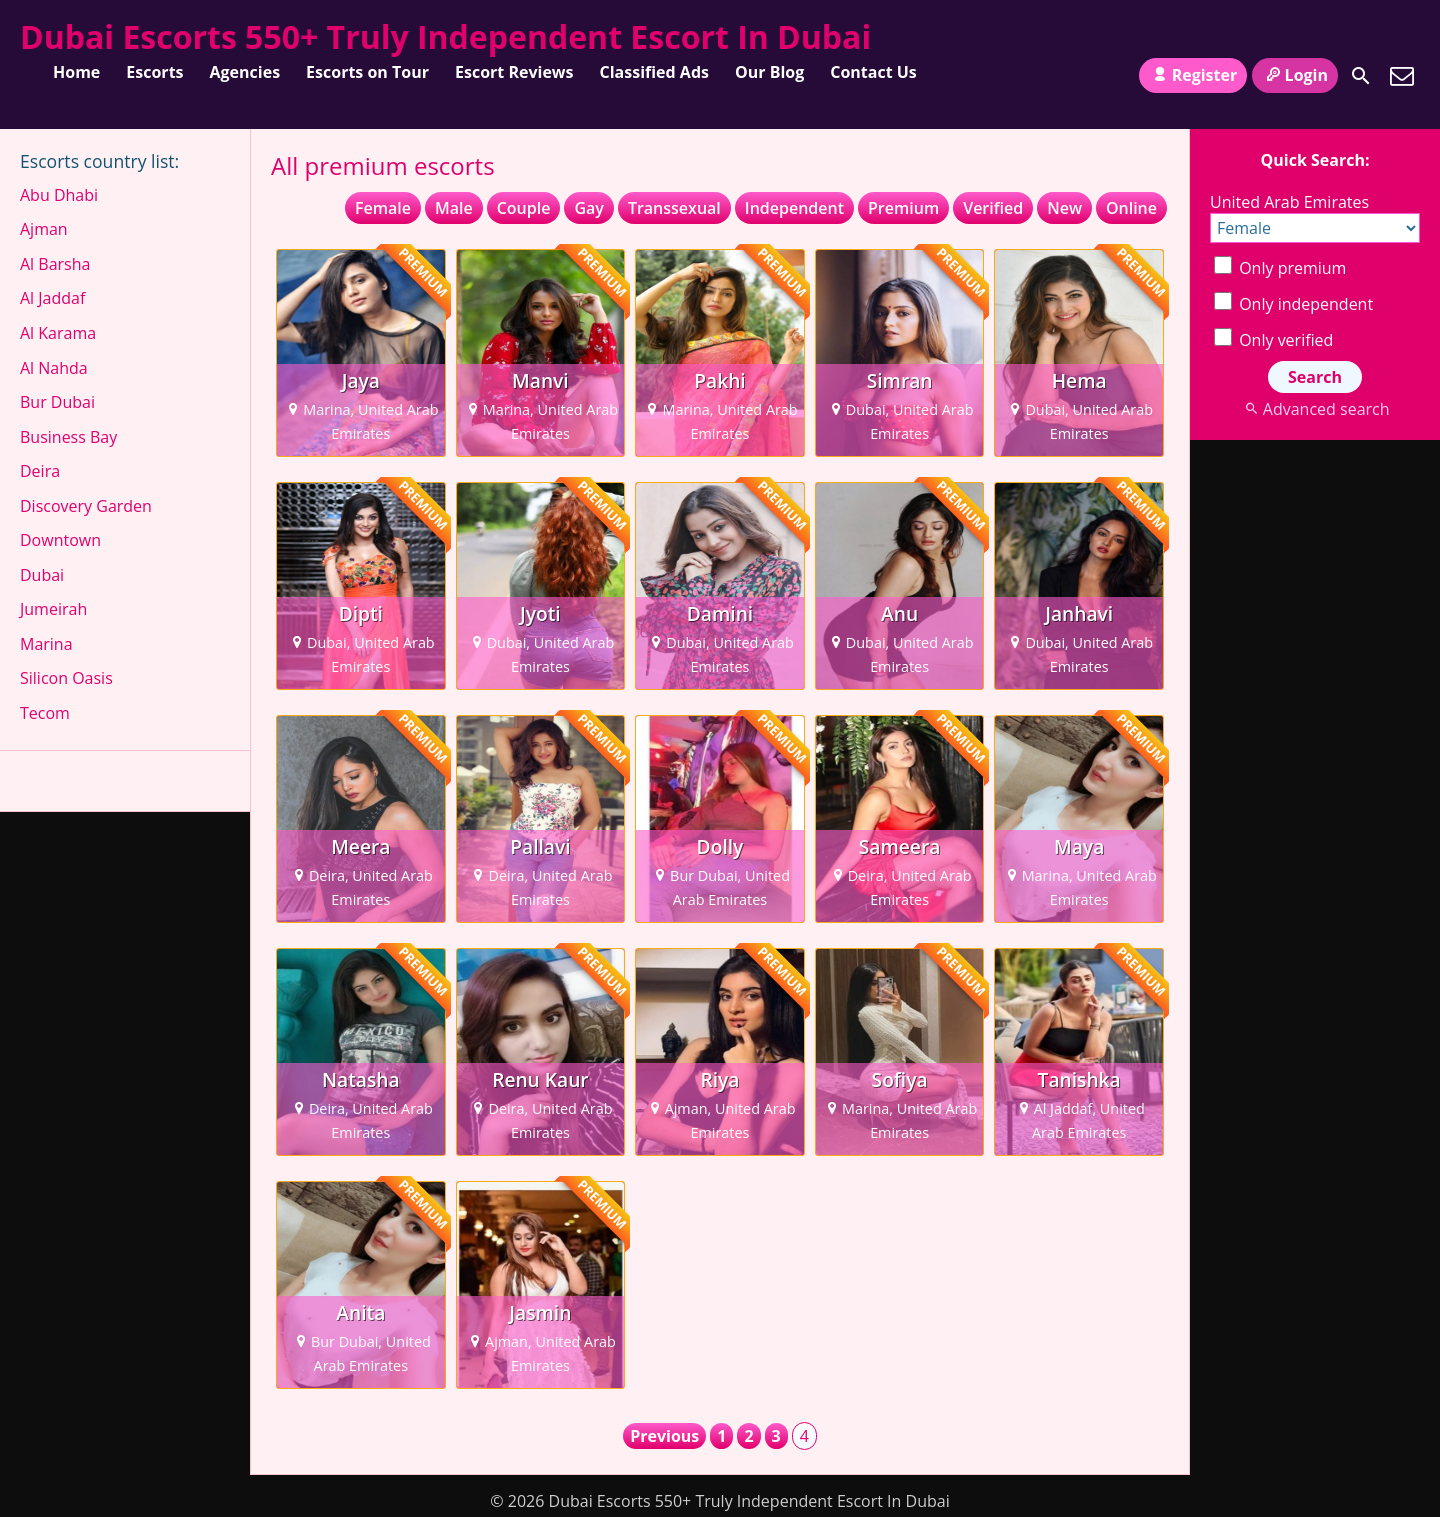 This screenshot has height=1517, width=1440. I want to click on Al Jaddaf, so click(52, 298).